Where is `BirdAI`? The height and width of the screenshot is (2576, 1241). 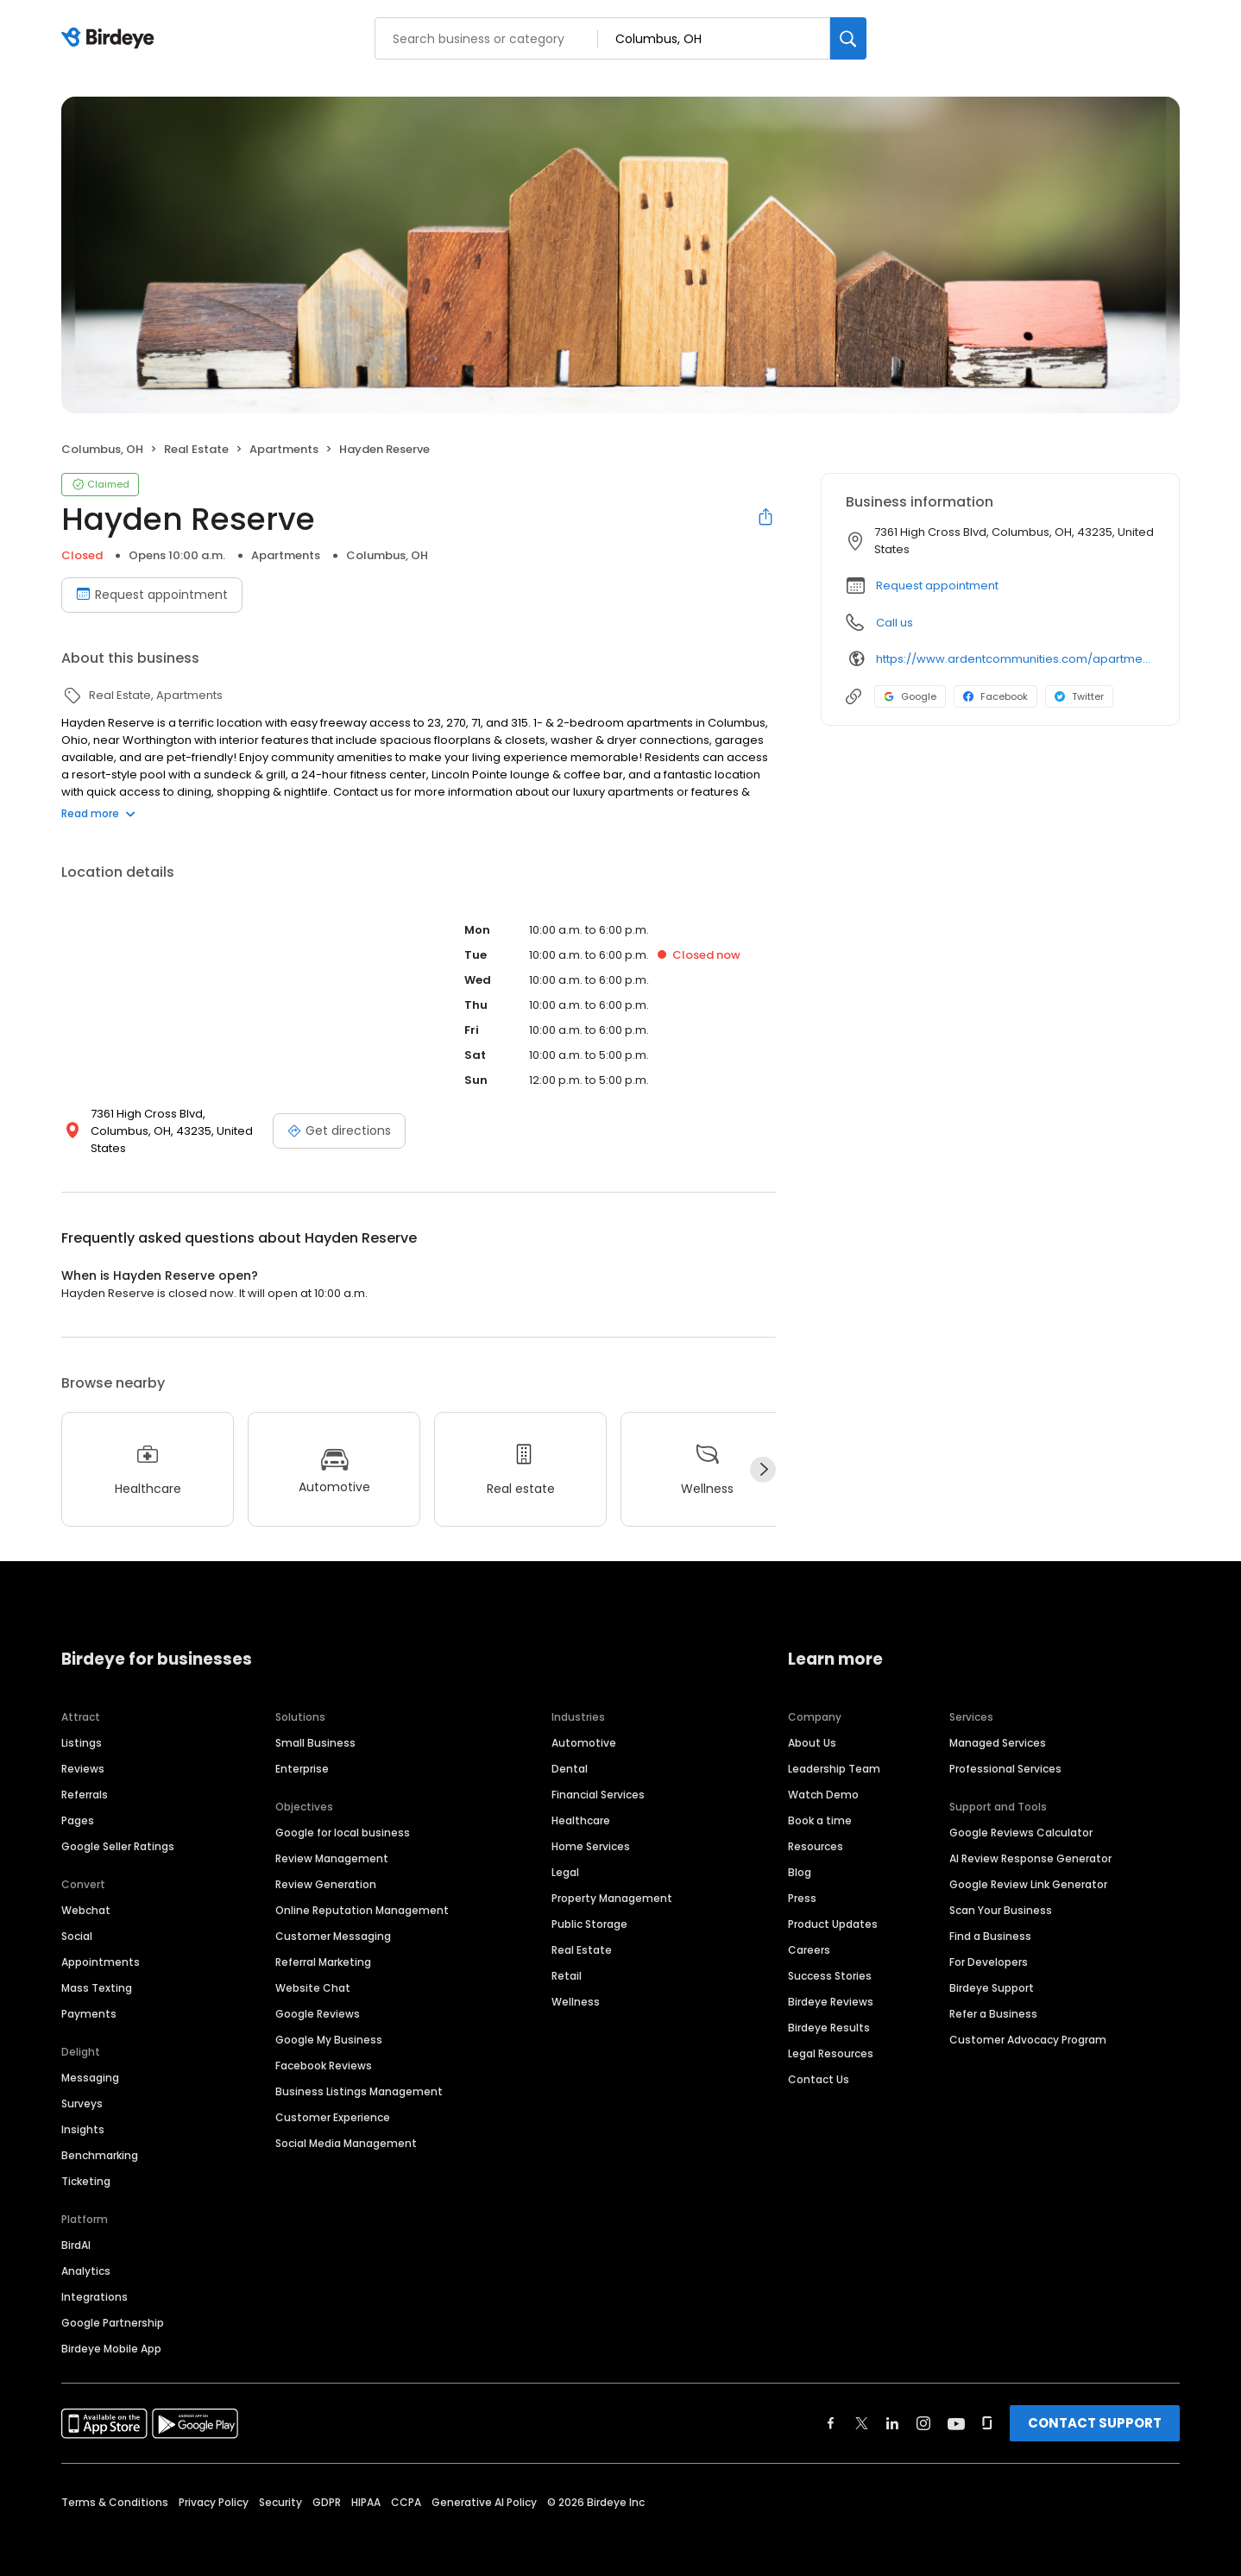
BirdAI is located at coordinates (76, 2227).